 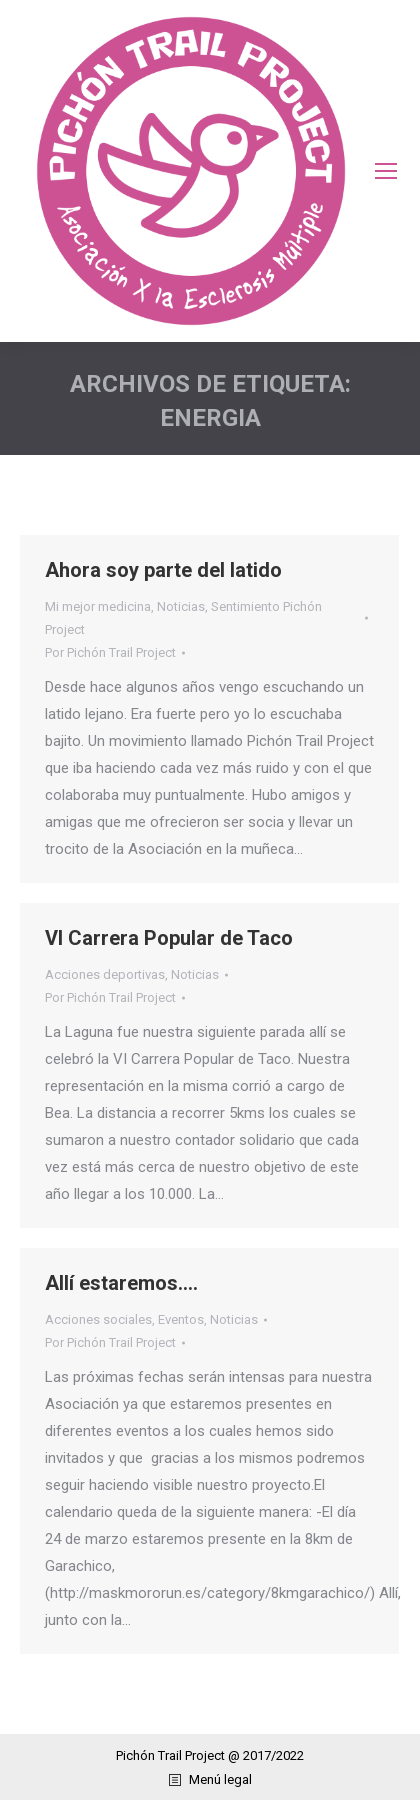 I want to click on Acciones sociales, so click(x=98, y=1319).